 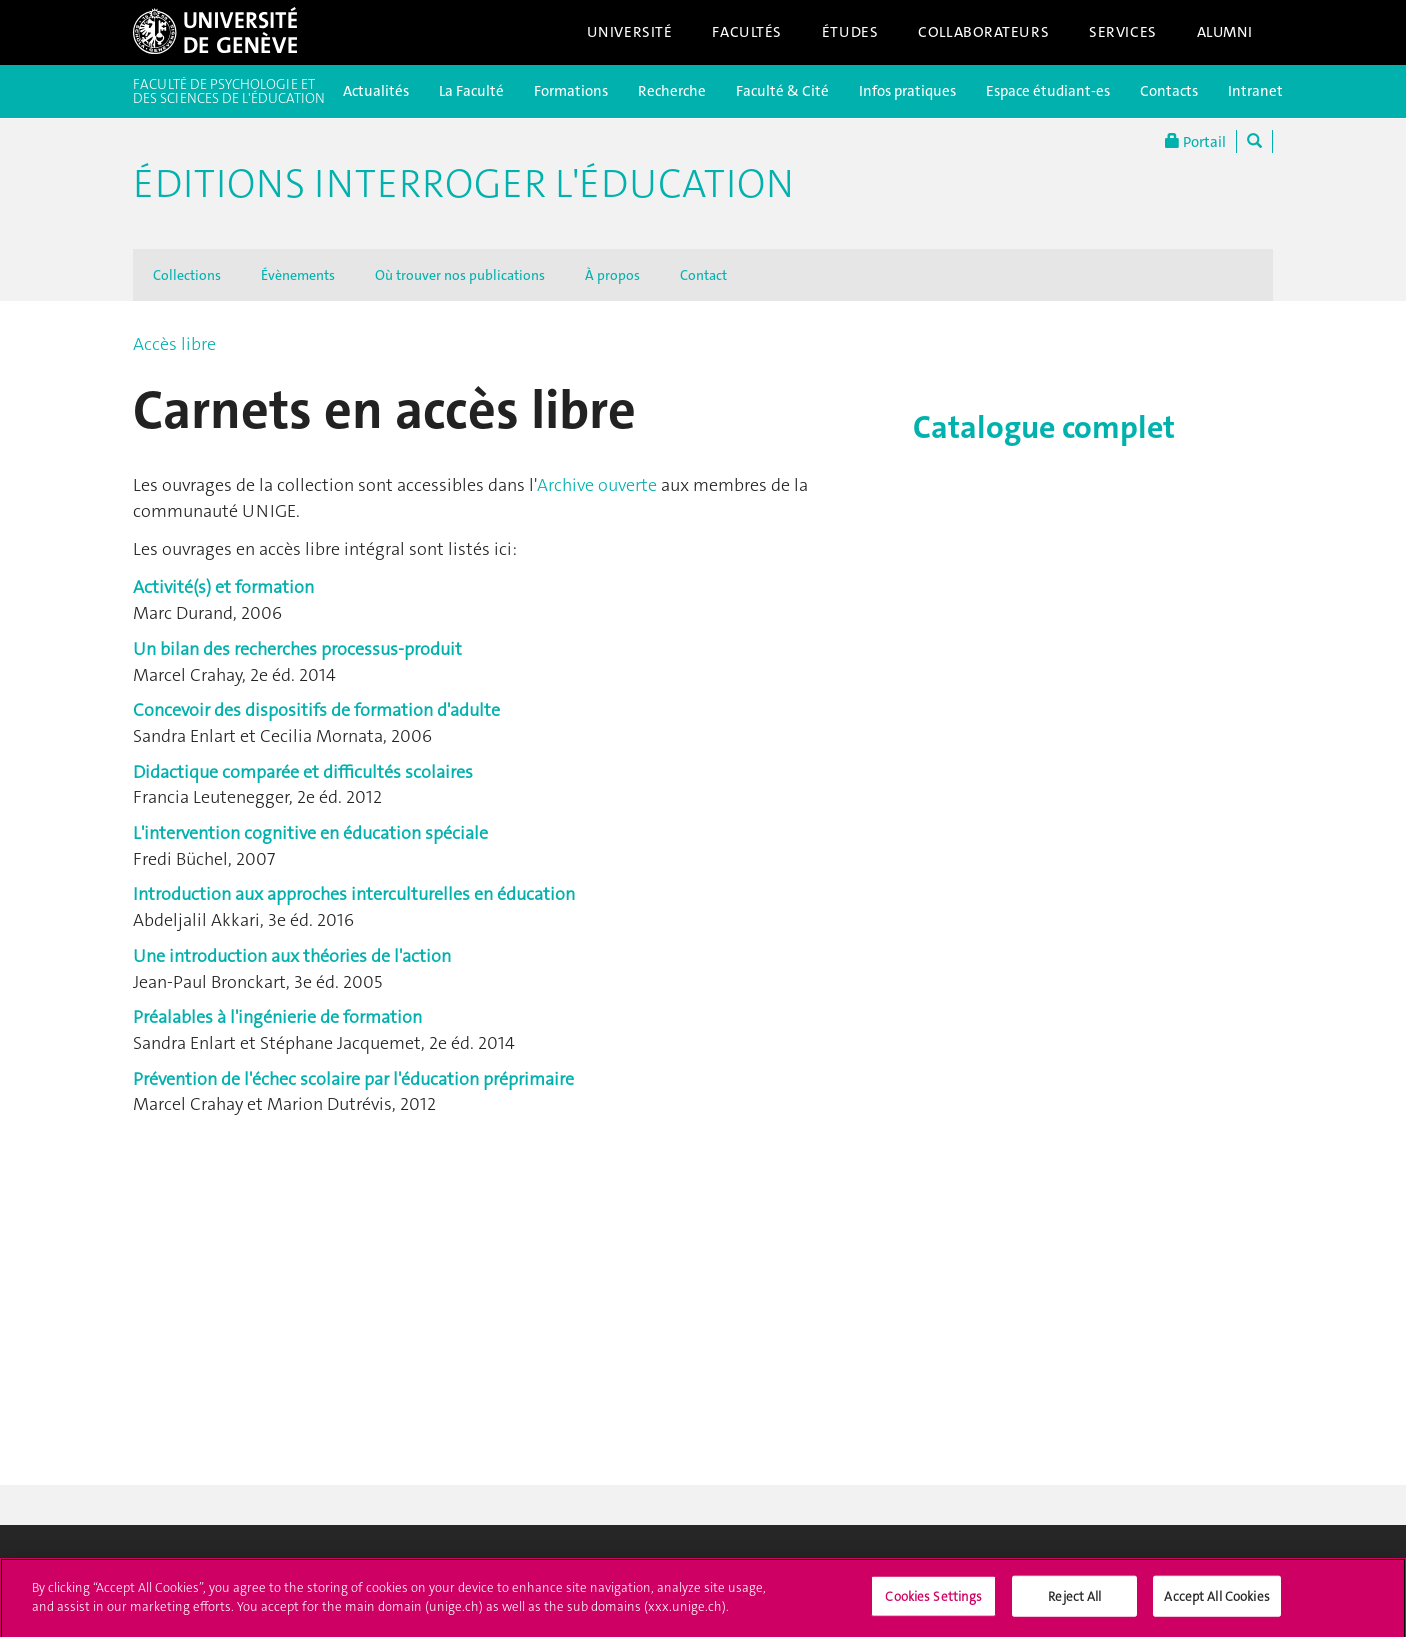 I want to click on Évènements, so click(x=298, y=275).